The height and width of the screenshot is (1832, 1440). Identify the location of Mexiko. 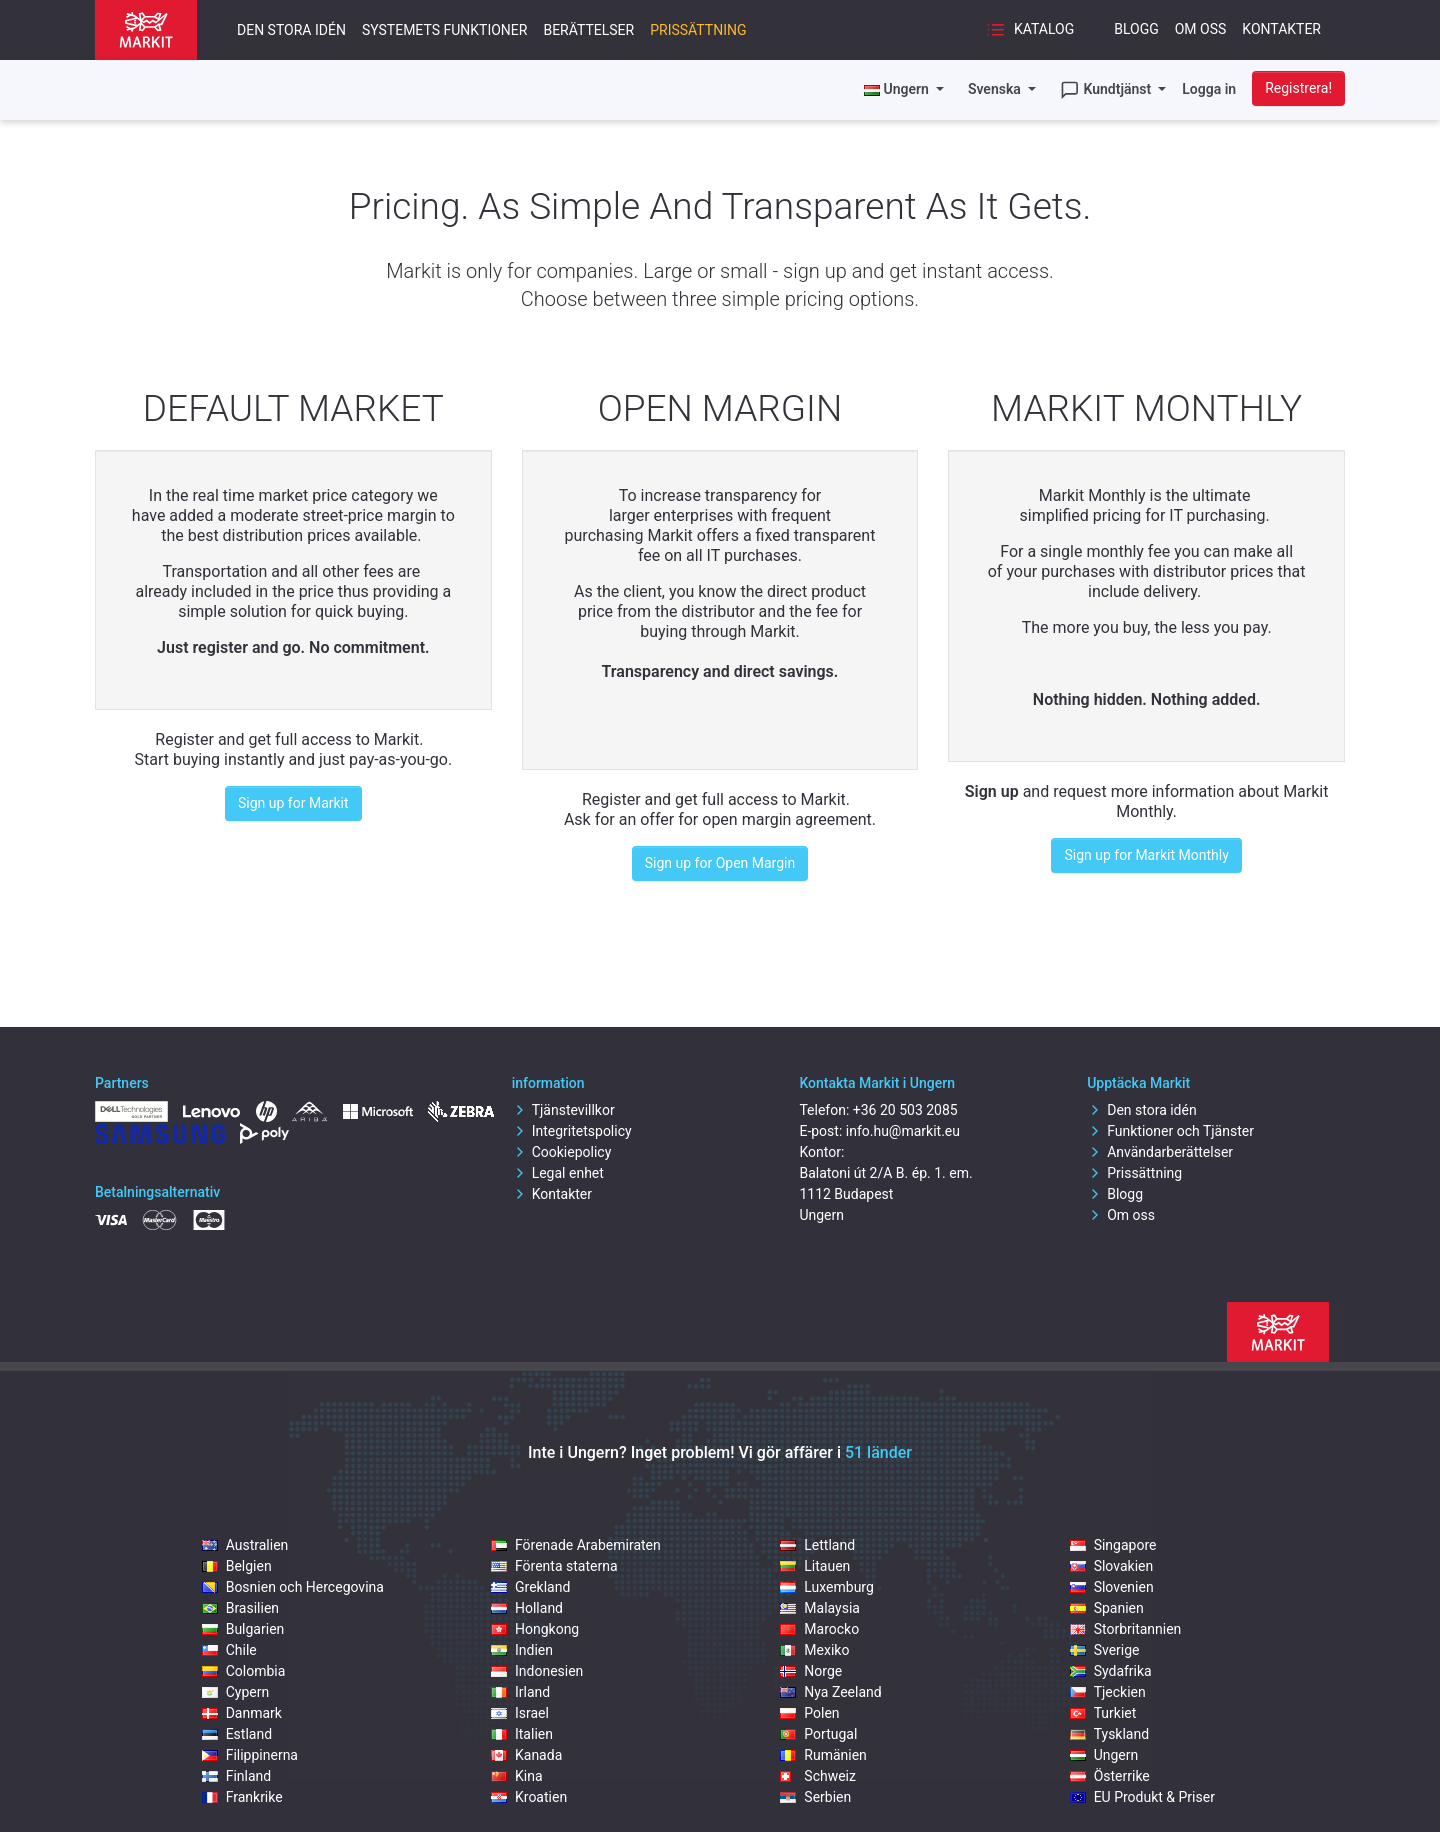
(814, 1650).